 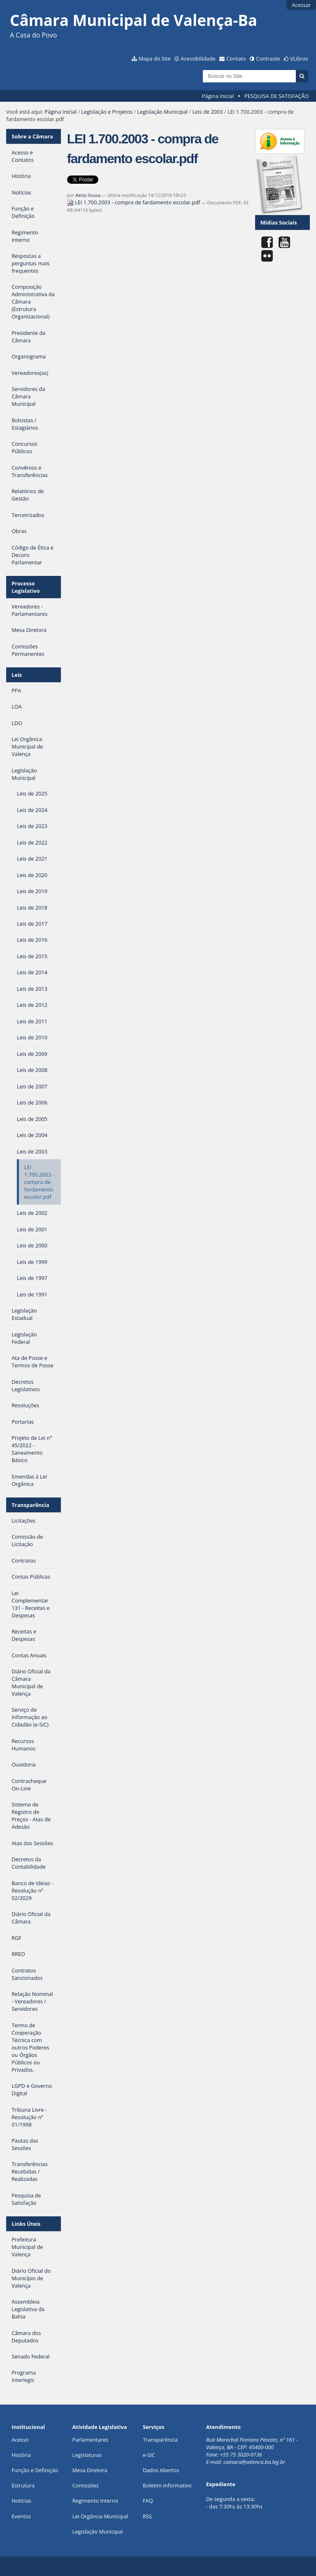 I want to click on Acessar, so click(x=301, y=5).